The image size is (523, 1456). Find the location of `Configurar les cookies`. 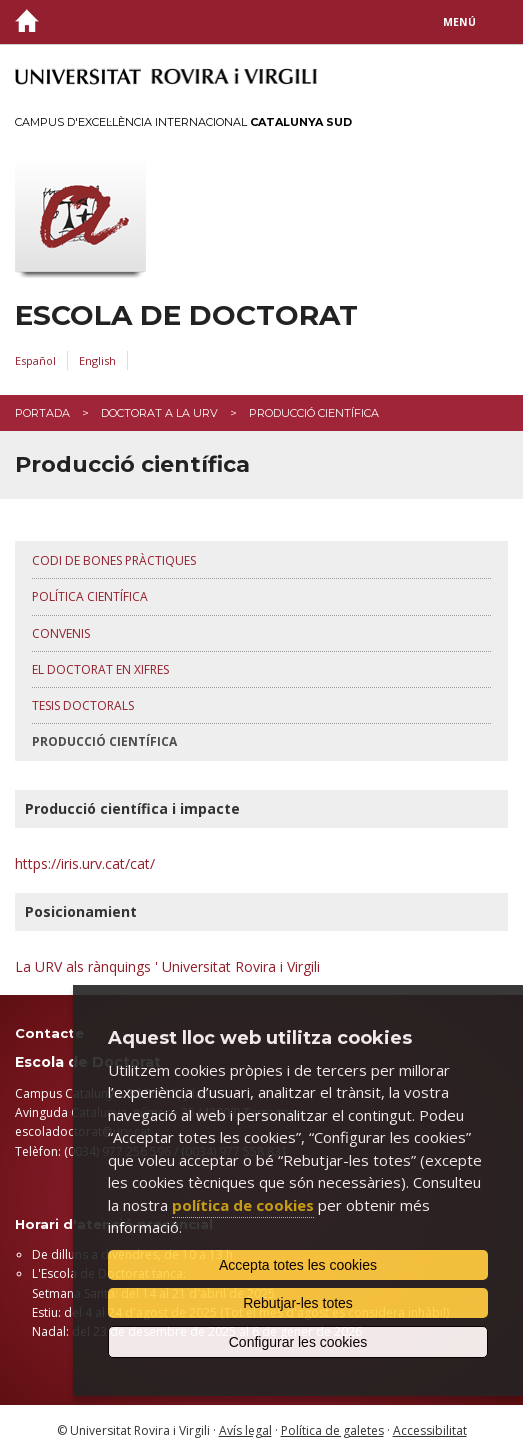

Configurar les cookies is located at coordinates (298, 1342).